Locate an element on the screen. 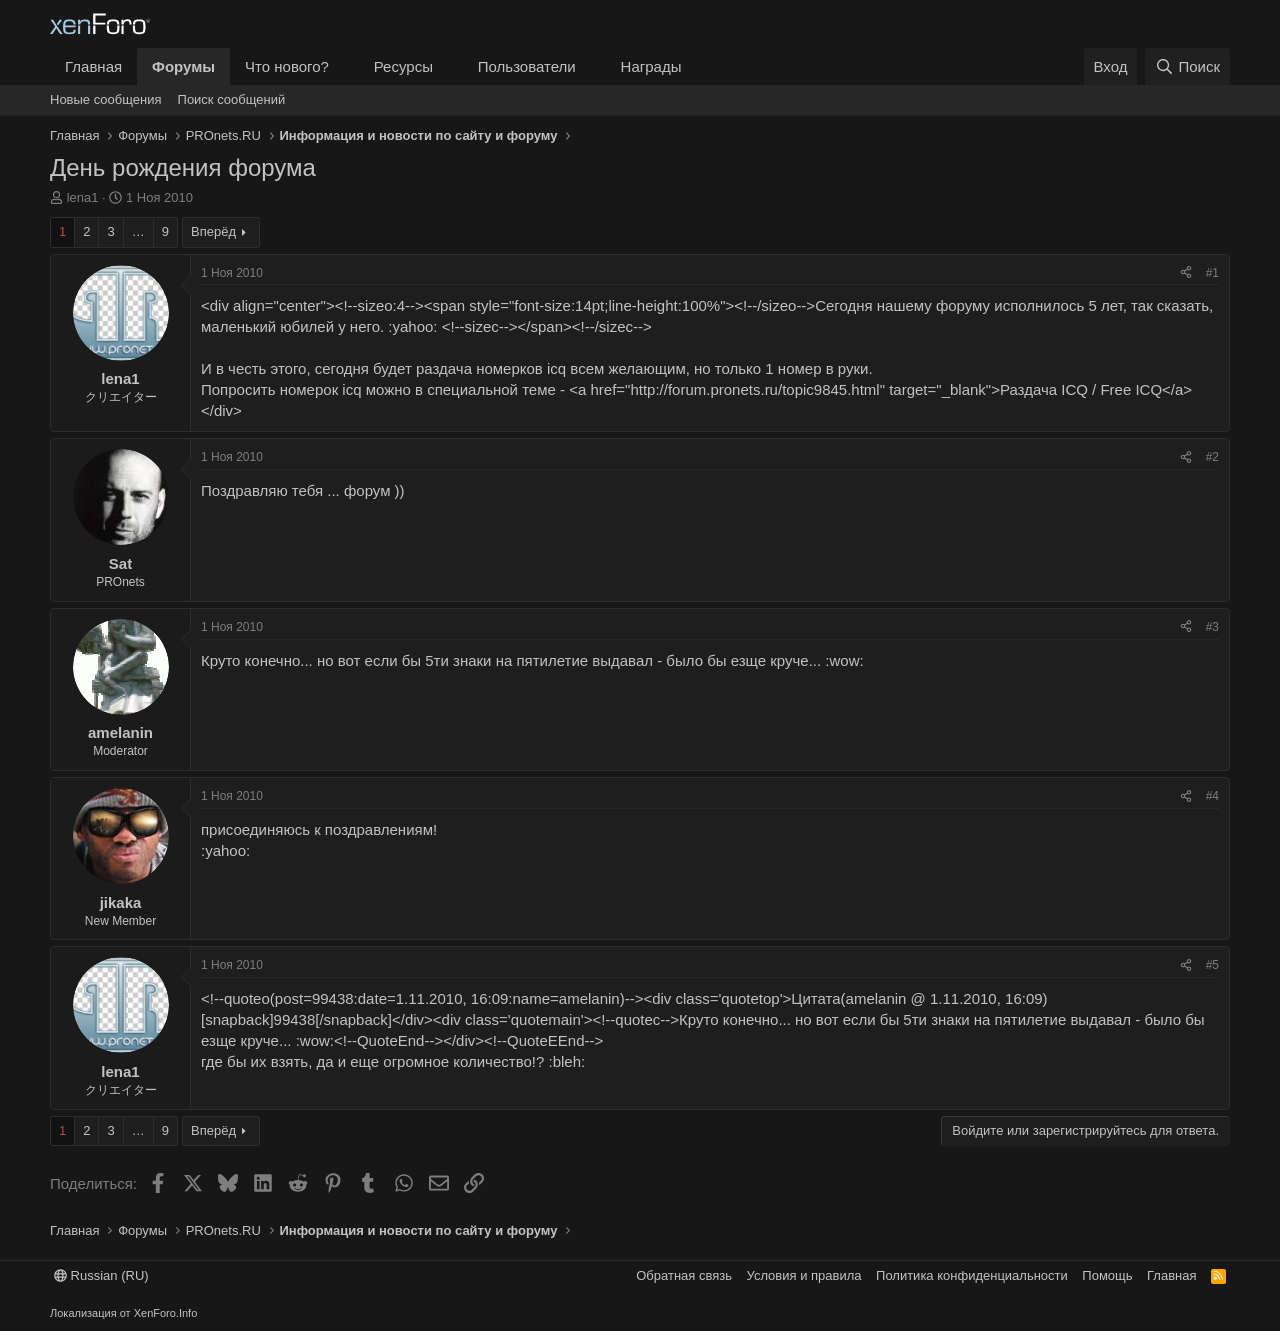 This screenshot has width=1280, height=1331. Ресурсы is located at coordinates (403, 66).